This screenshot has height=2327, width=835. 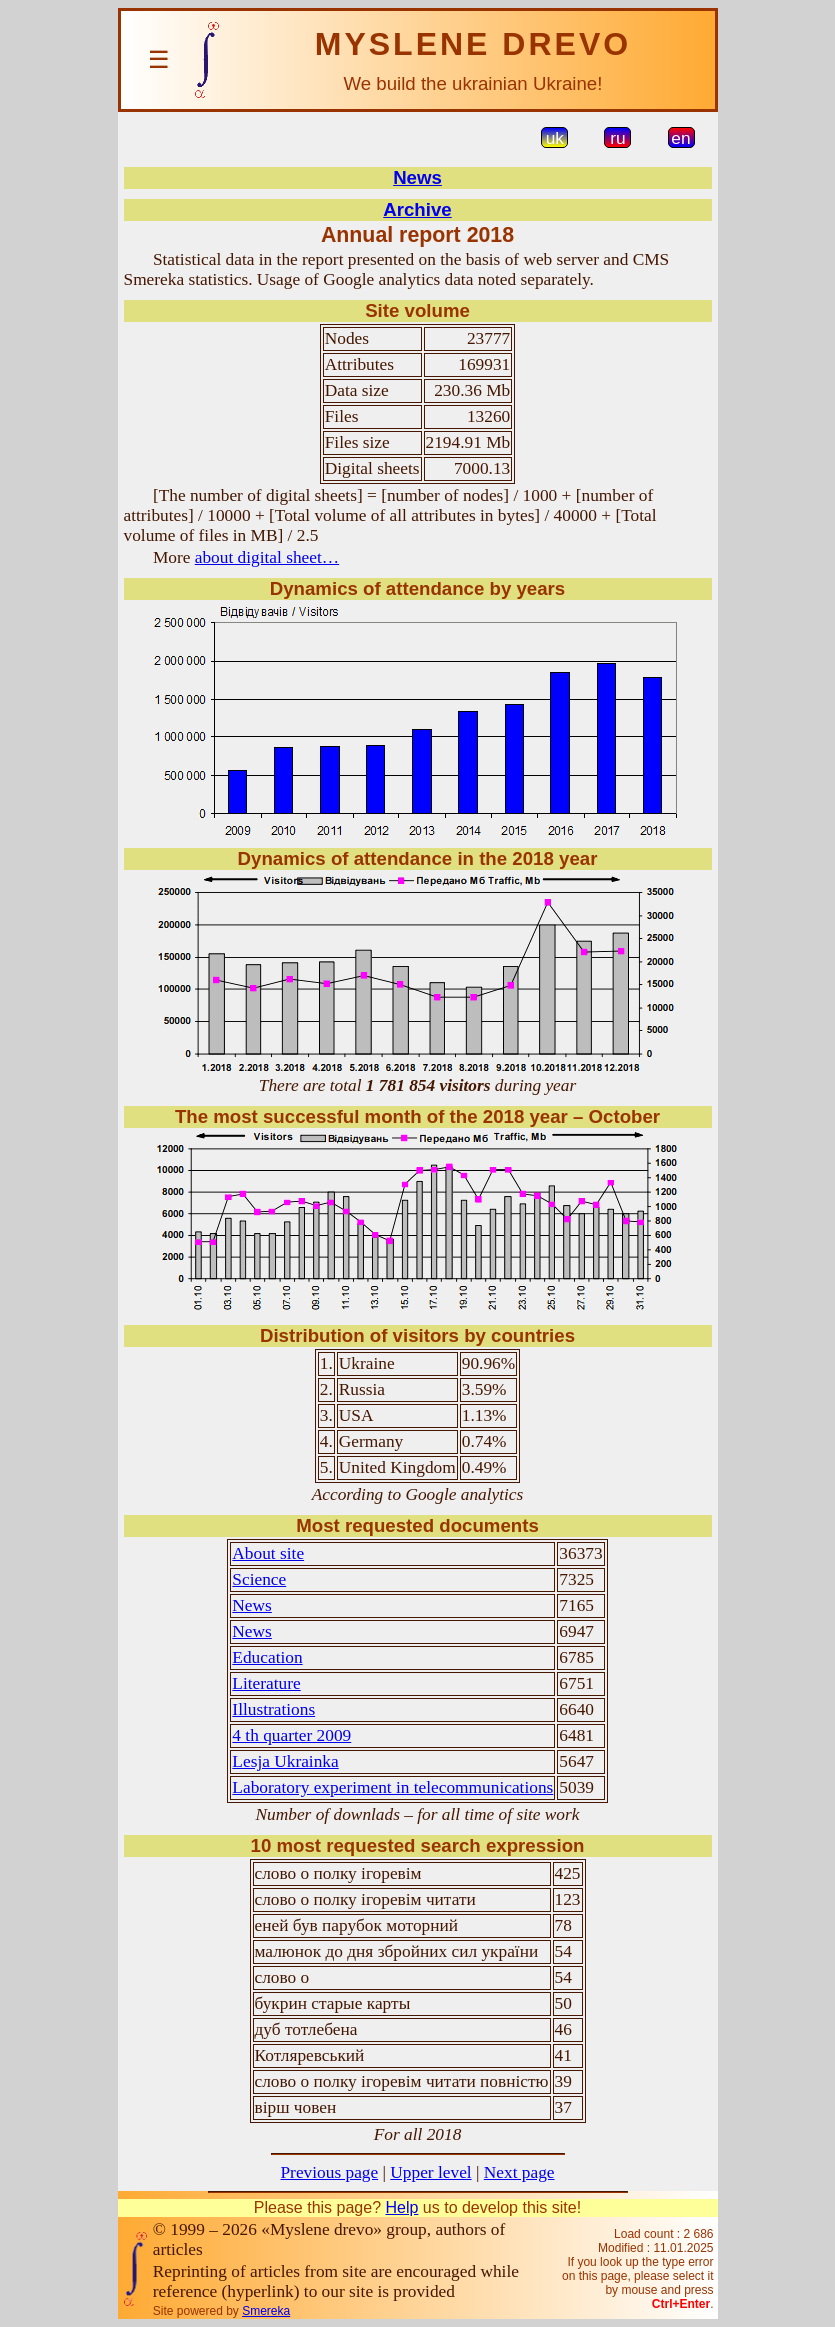 I want to click on Laboratory experiment in telecommunications, so click(x=392, y=1787).